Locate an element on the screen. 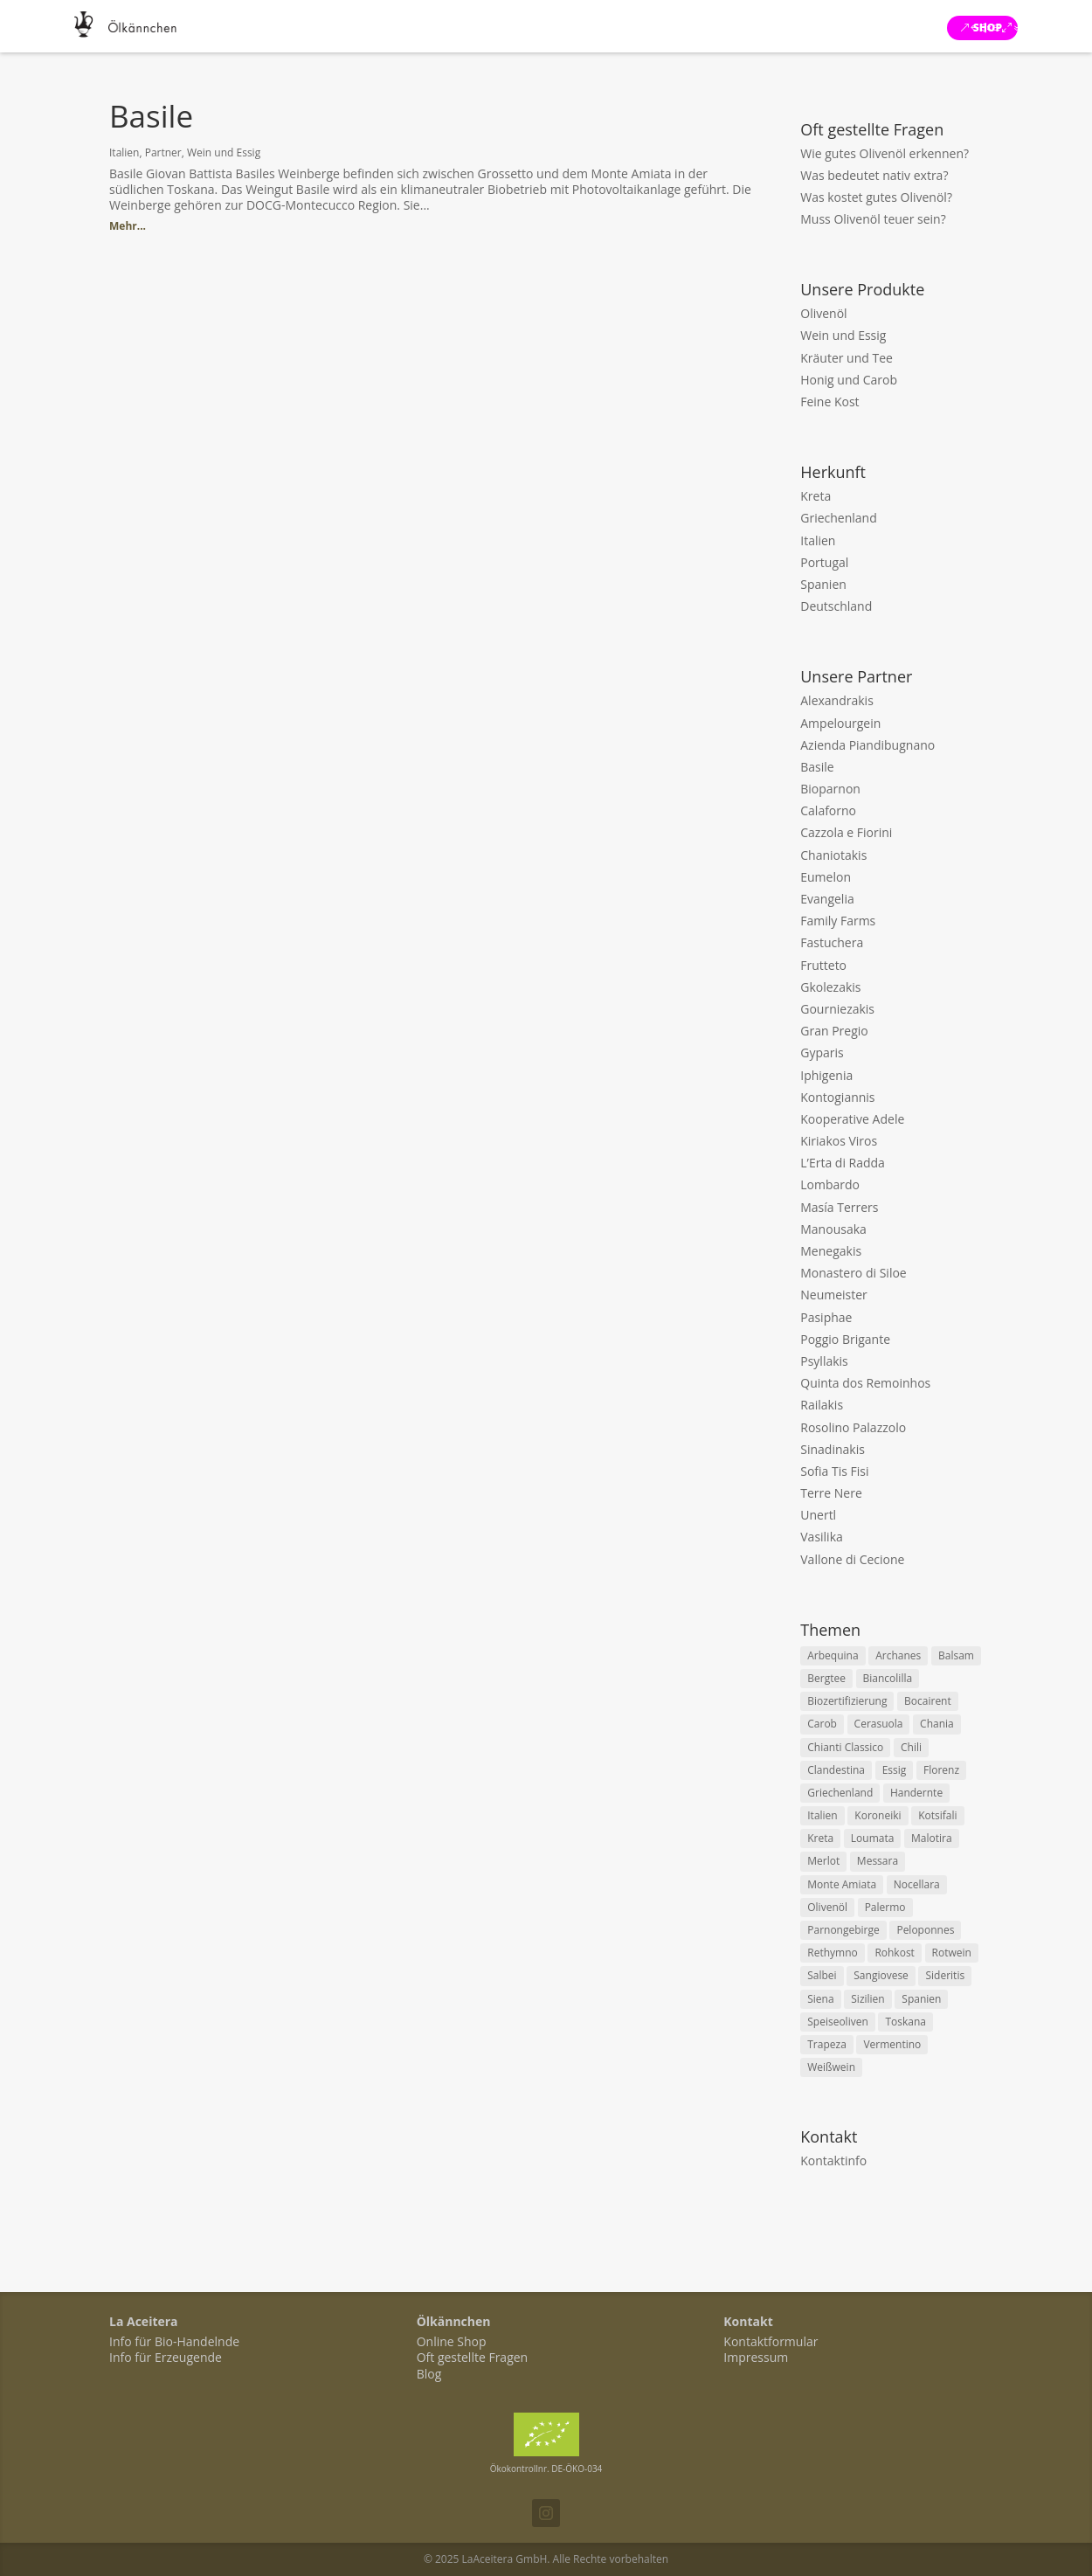 Image resolution: width=1092 pixels, height=2576 pixels. Messara [Messara (5 items)] is located at coordinates (877, 1860).